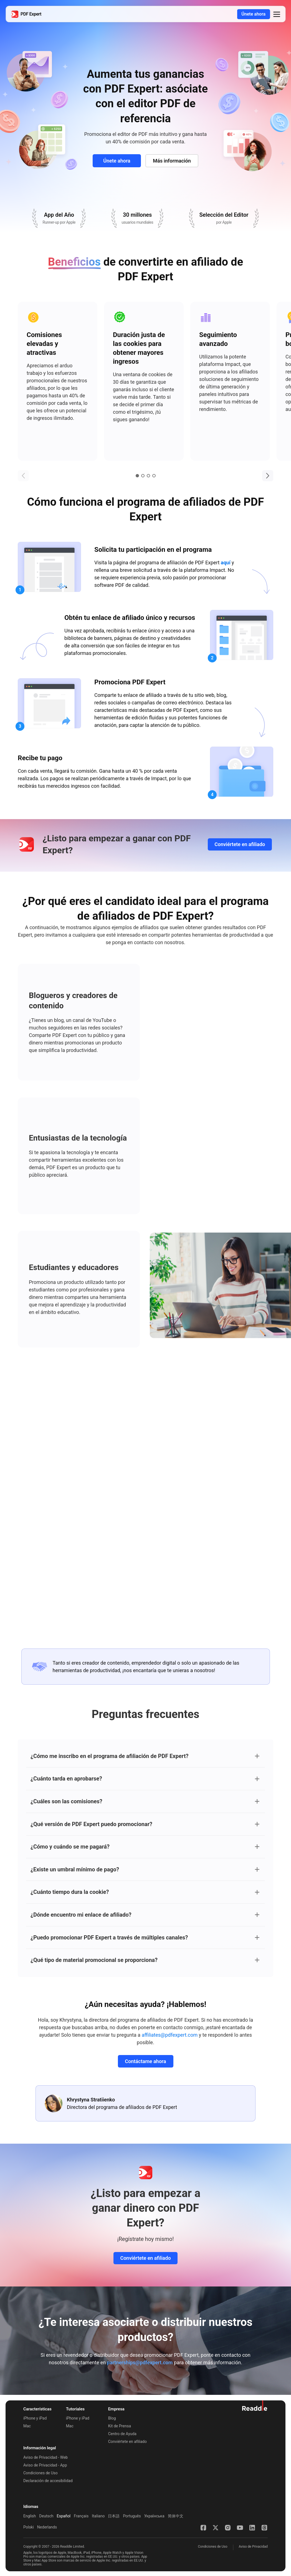 The width and height of the screenshot is (291, 2576). I want to click on Aviso de Privacidad - Web, so click(45, 2457).